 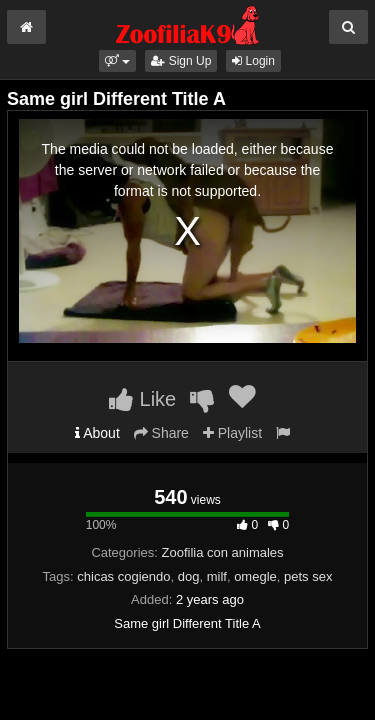 What do you see at coordinates (97, 433) in the screenshot?
I see `About` at bounding box center [97, 433].